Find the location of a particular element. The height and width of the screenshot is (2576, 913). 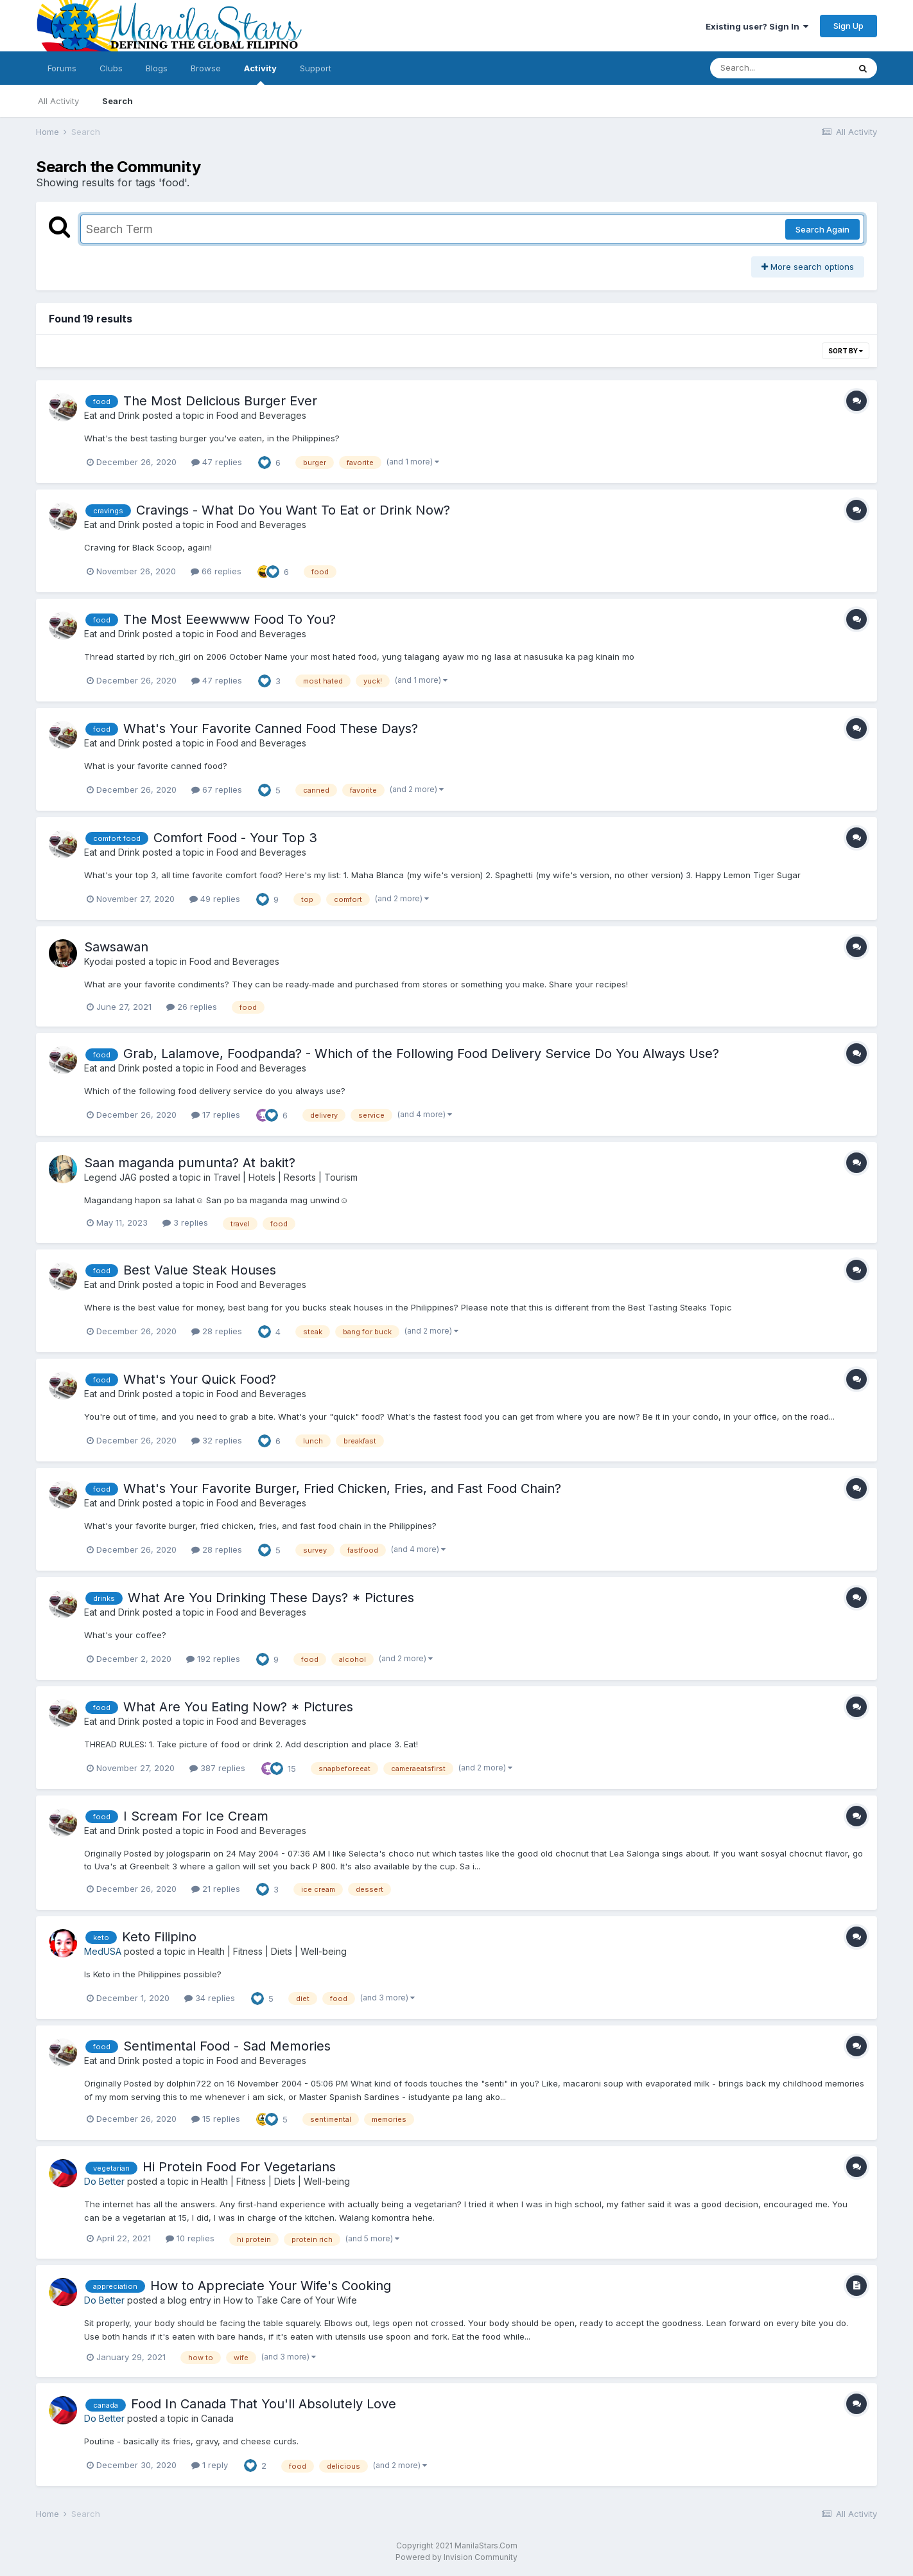

Existing user? Sign In is located at coordinates (757, 26).